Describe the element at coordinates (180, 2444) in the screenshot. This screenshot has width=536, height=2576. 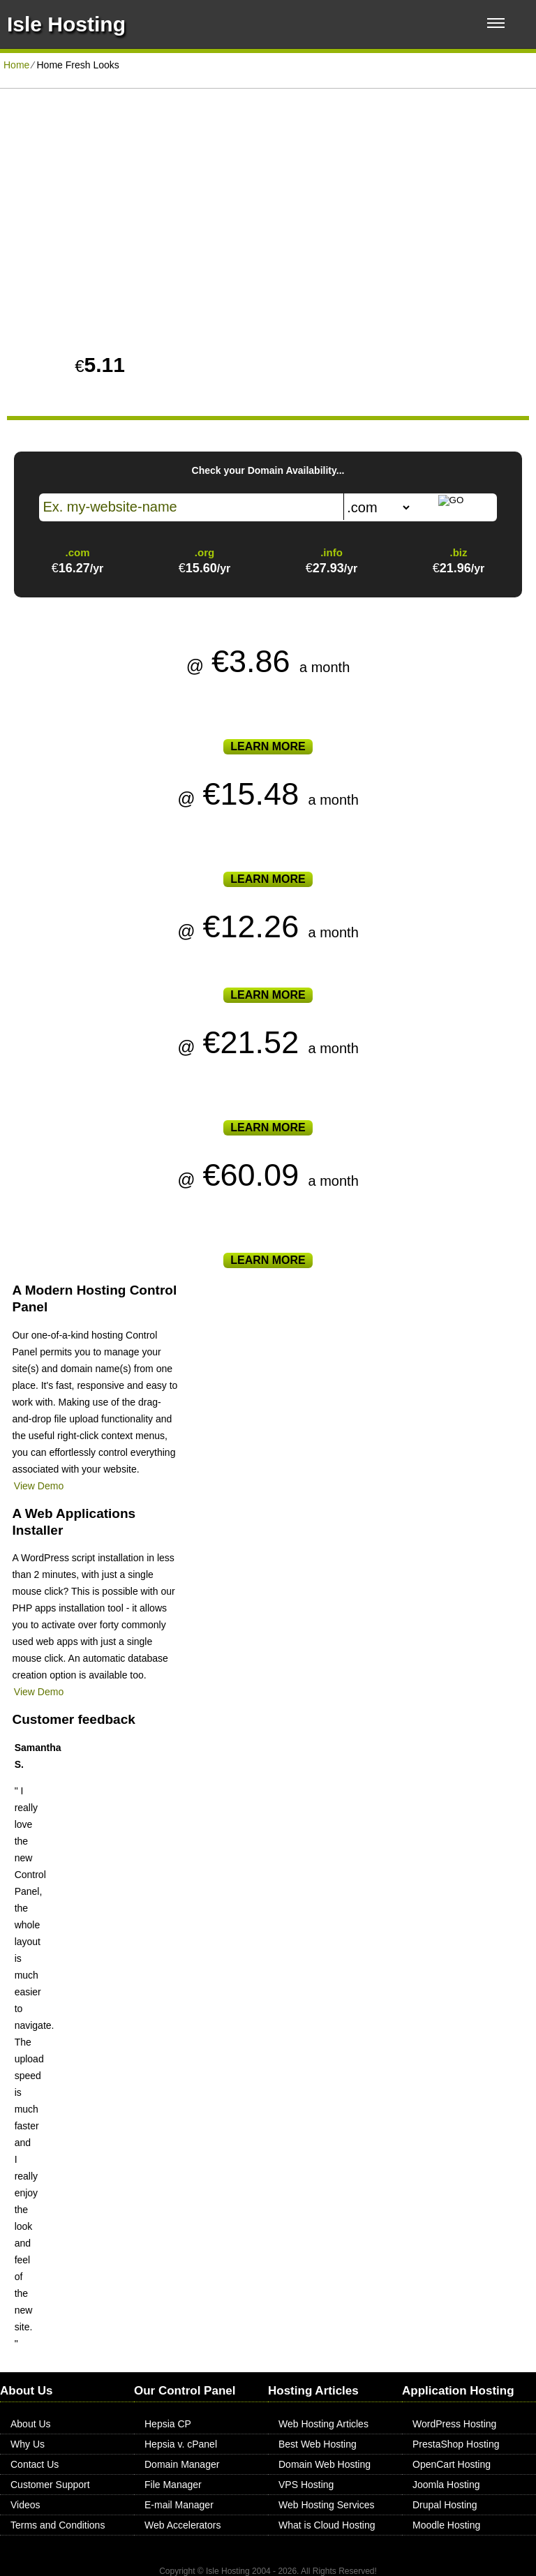
I see `Hepsia v. cPanel` at that location.